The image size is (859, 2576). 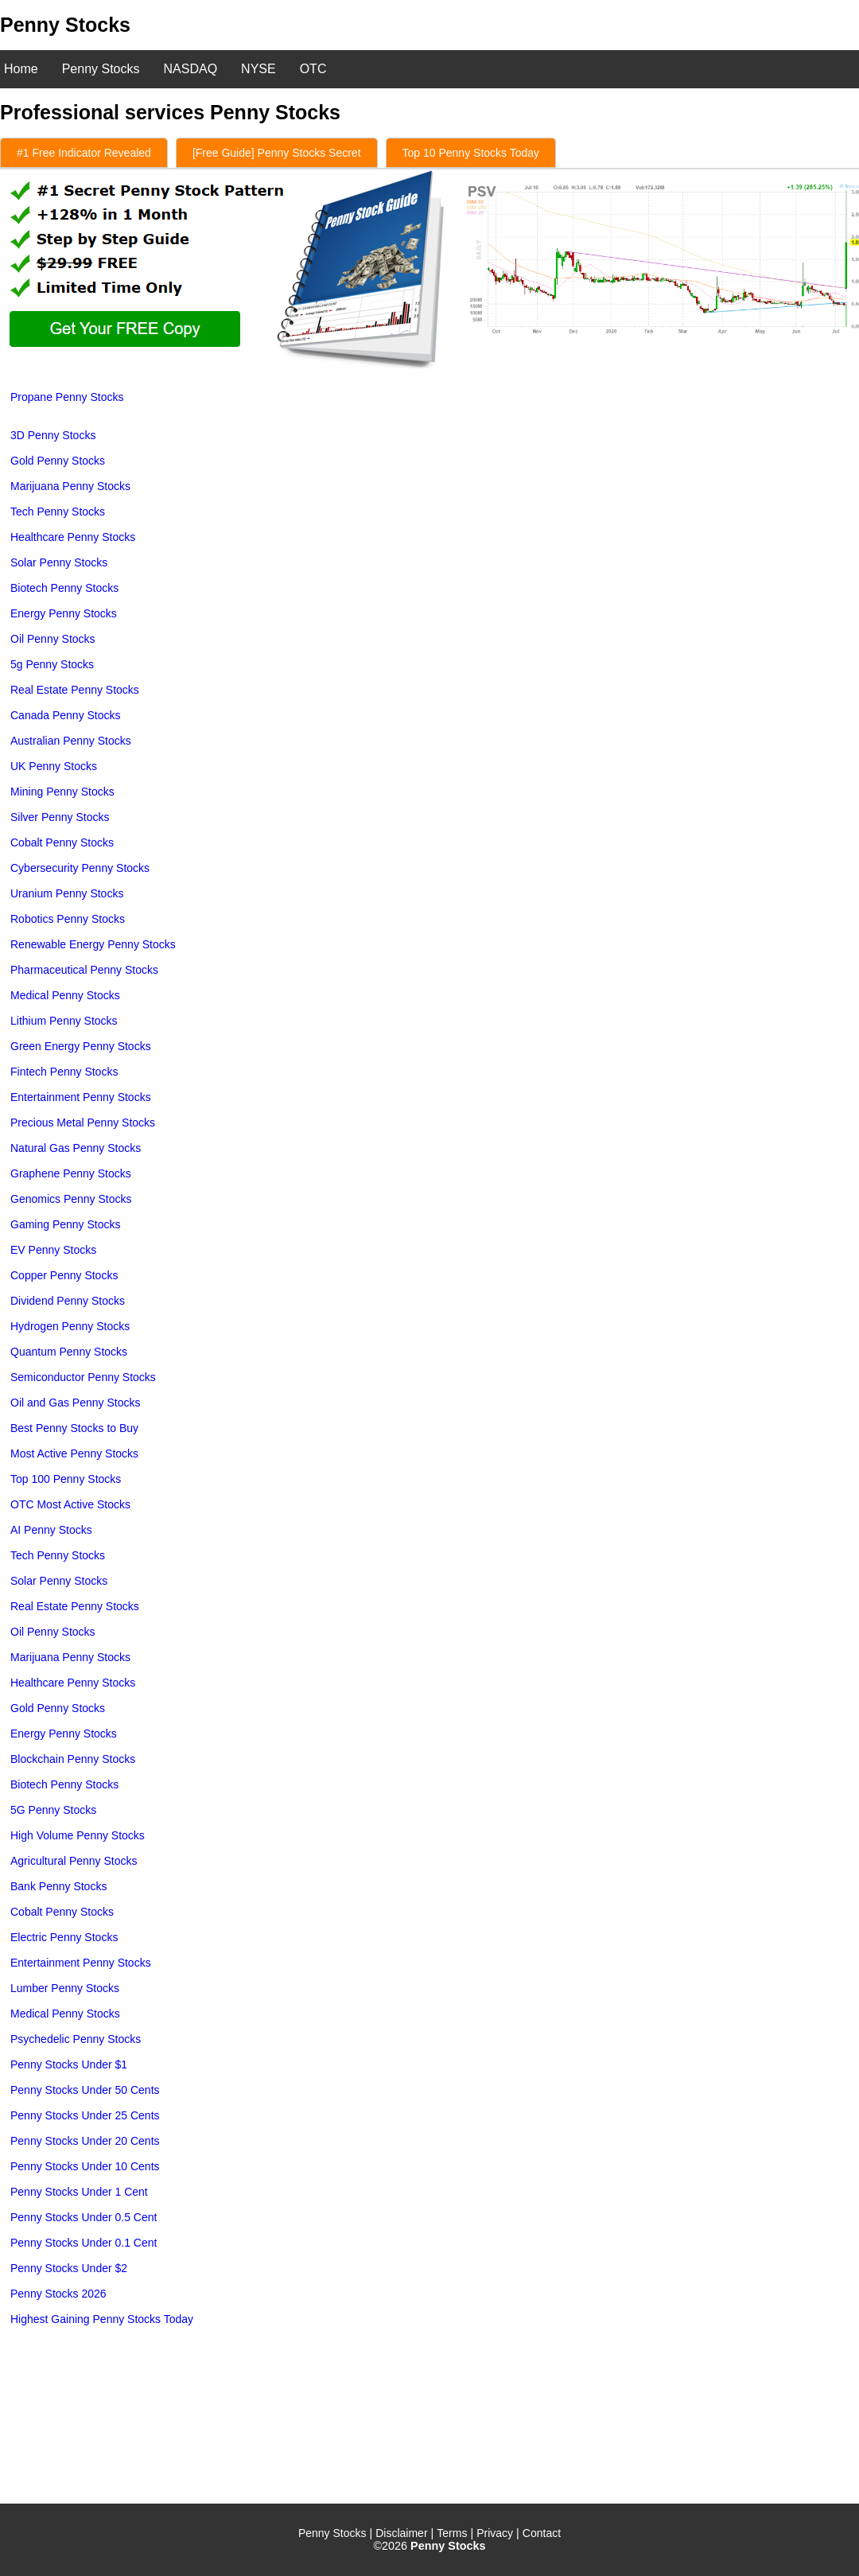 I want to click on Top 100 Penny Stocks, so click(x=65, y=1479).